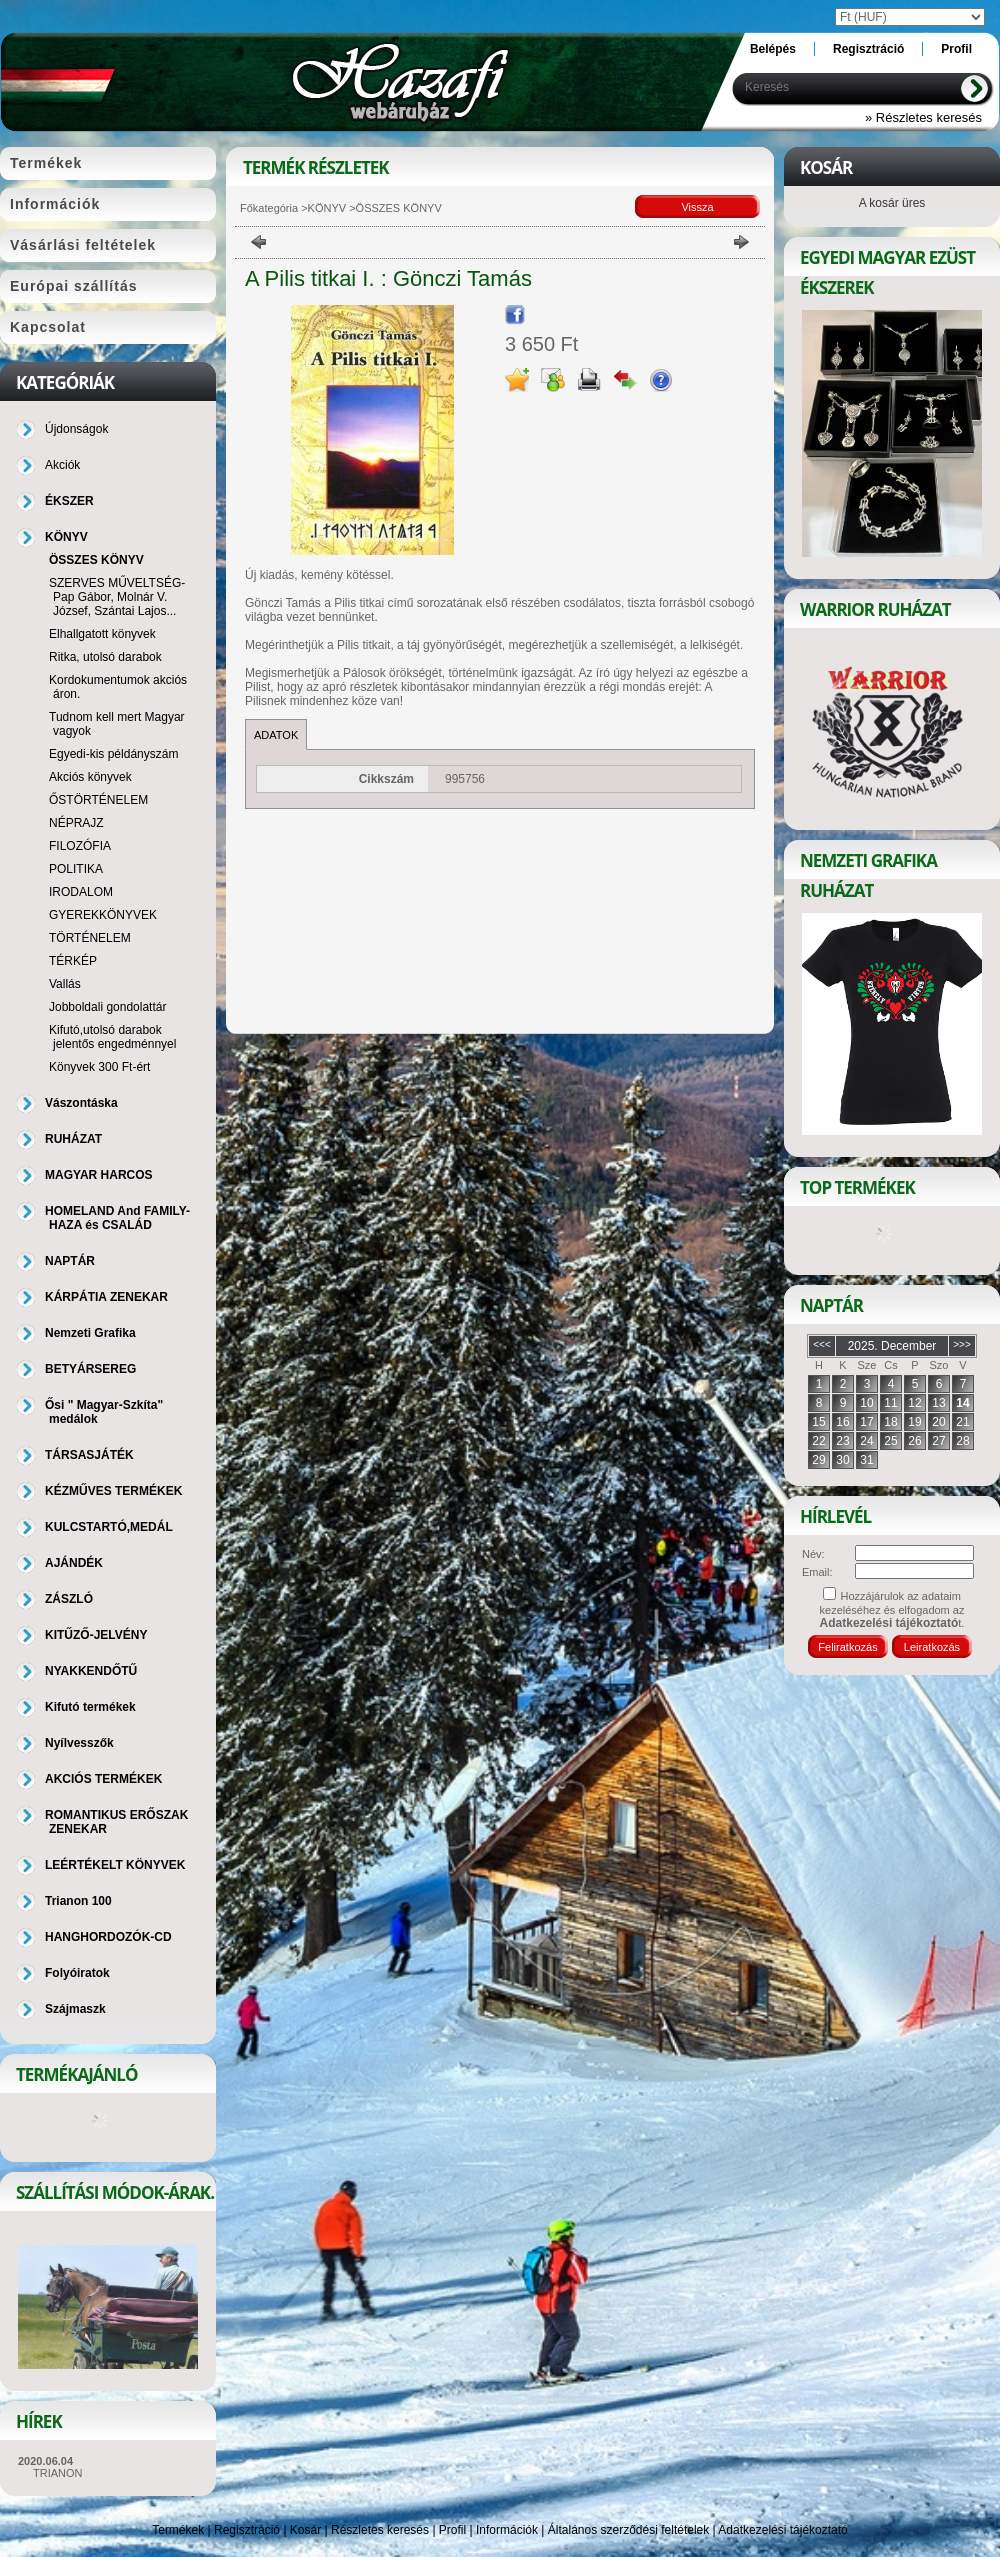 This screenshot has width=1000, height=2557. What do you see at coordinates (105, 657) in the screenshot?
I see `Ritka, utolsó darabok` at bounding box center [105, 657].